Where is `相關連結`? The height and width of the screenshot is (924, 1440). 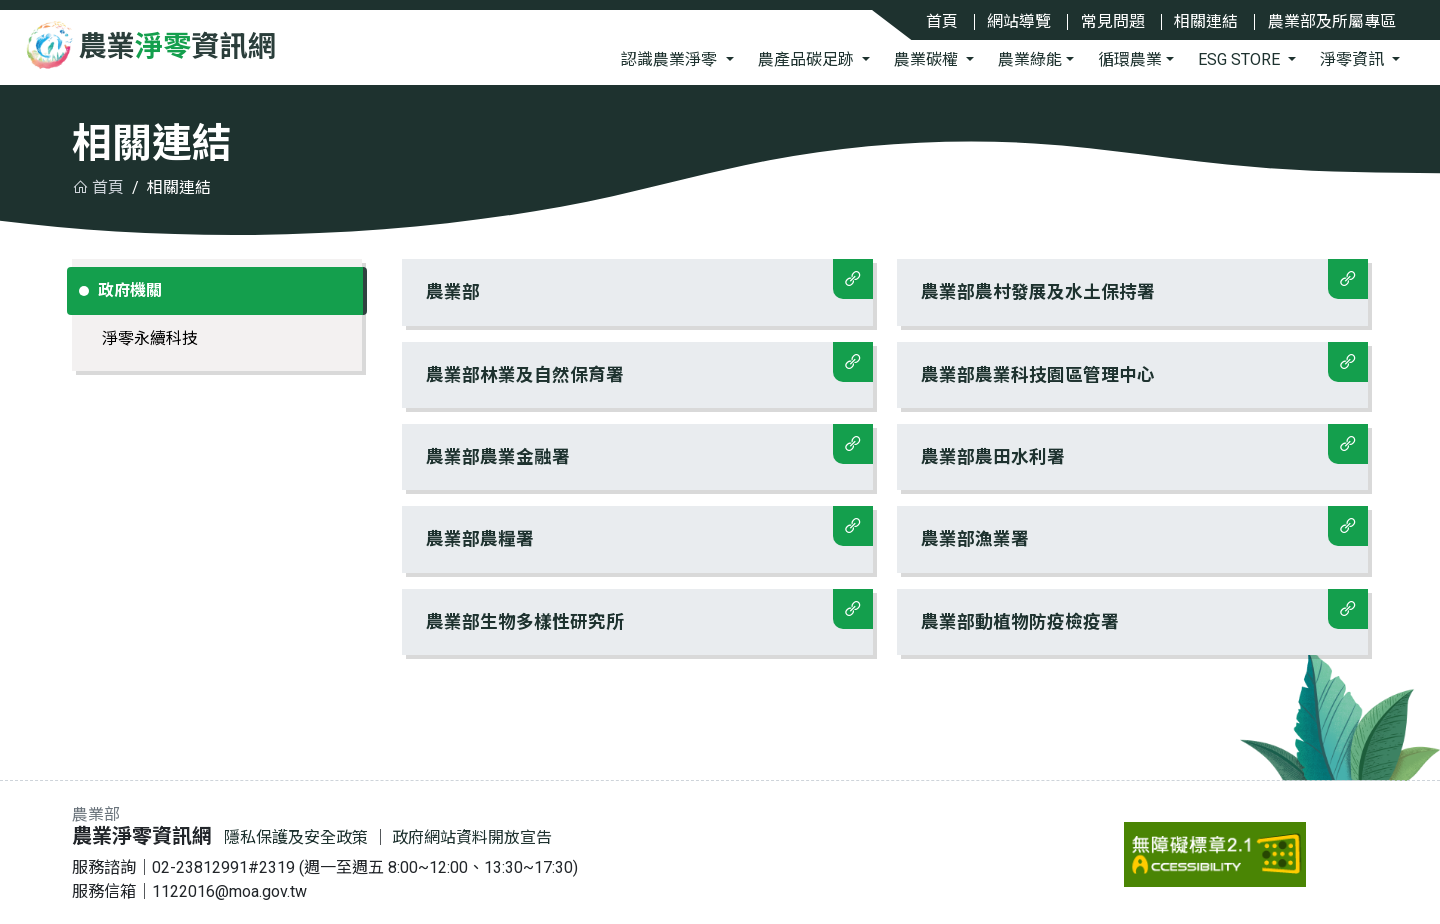 相關連結 is located at coordinates (1206, 21).